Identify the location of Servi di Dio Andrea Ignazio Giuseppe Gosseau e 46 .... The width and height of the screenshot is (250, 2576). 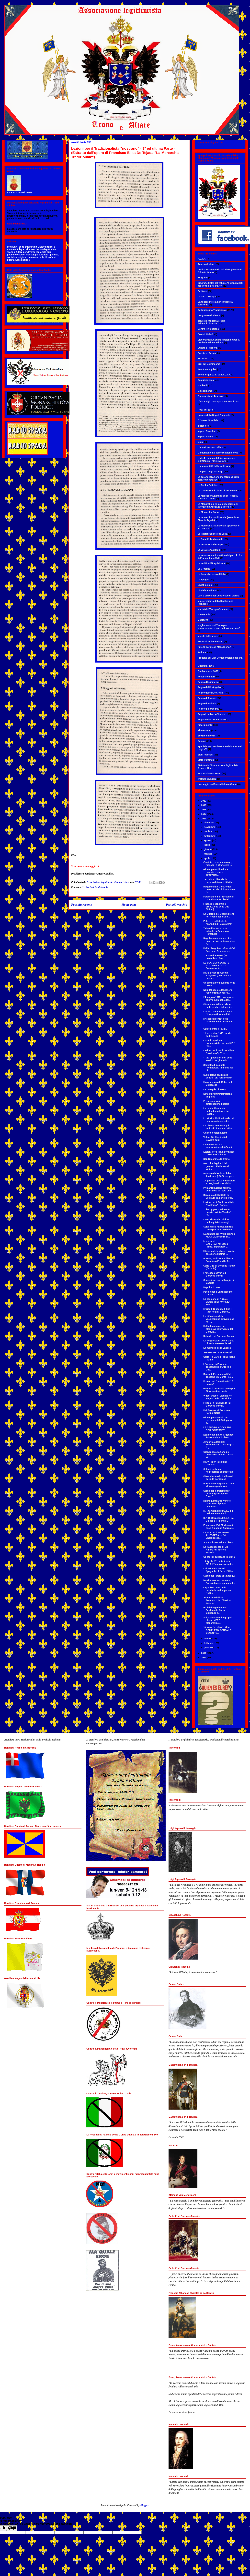
(218, 1228).